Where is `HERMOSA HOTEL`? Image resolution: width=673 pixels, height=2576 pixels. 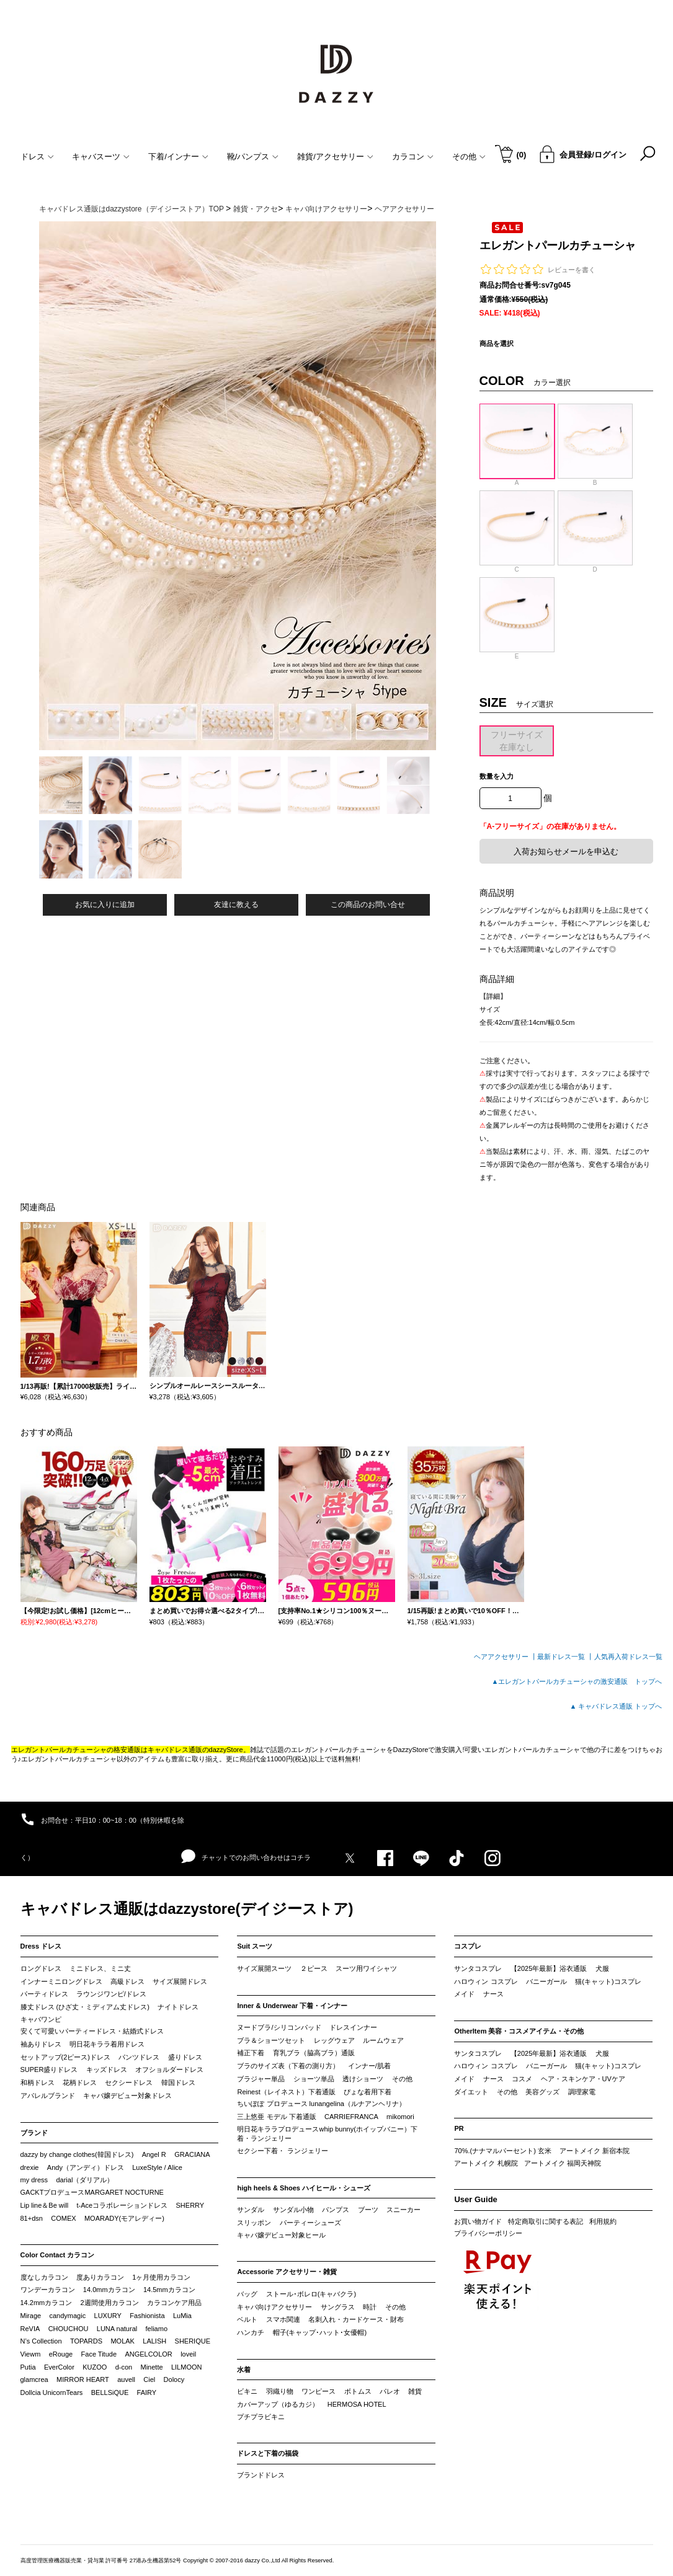
HERMOSA HOTEL is located at coordinates (357, 2404).